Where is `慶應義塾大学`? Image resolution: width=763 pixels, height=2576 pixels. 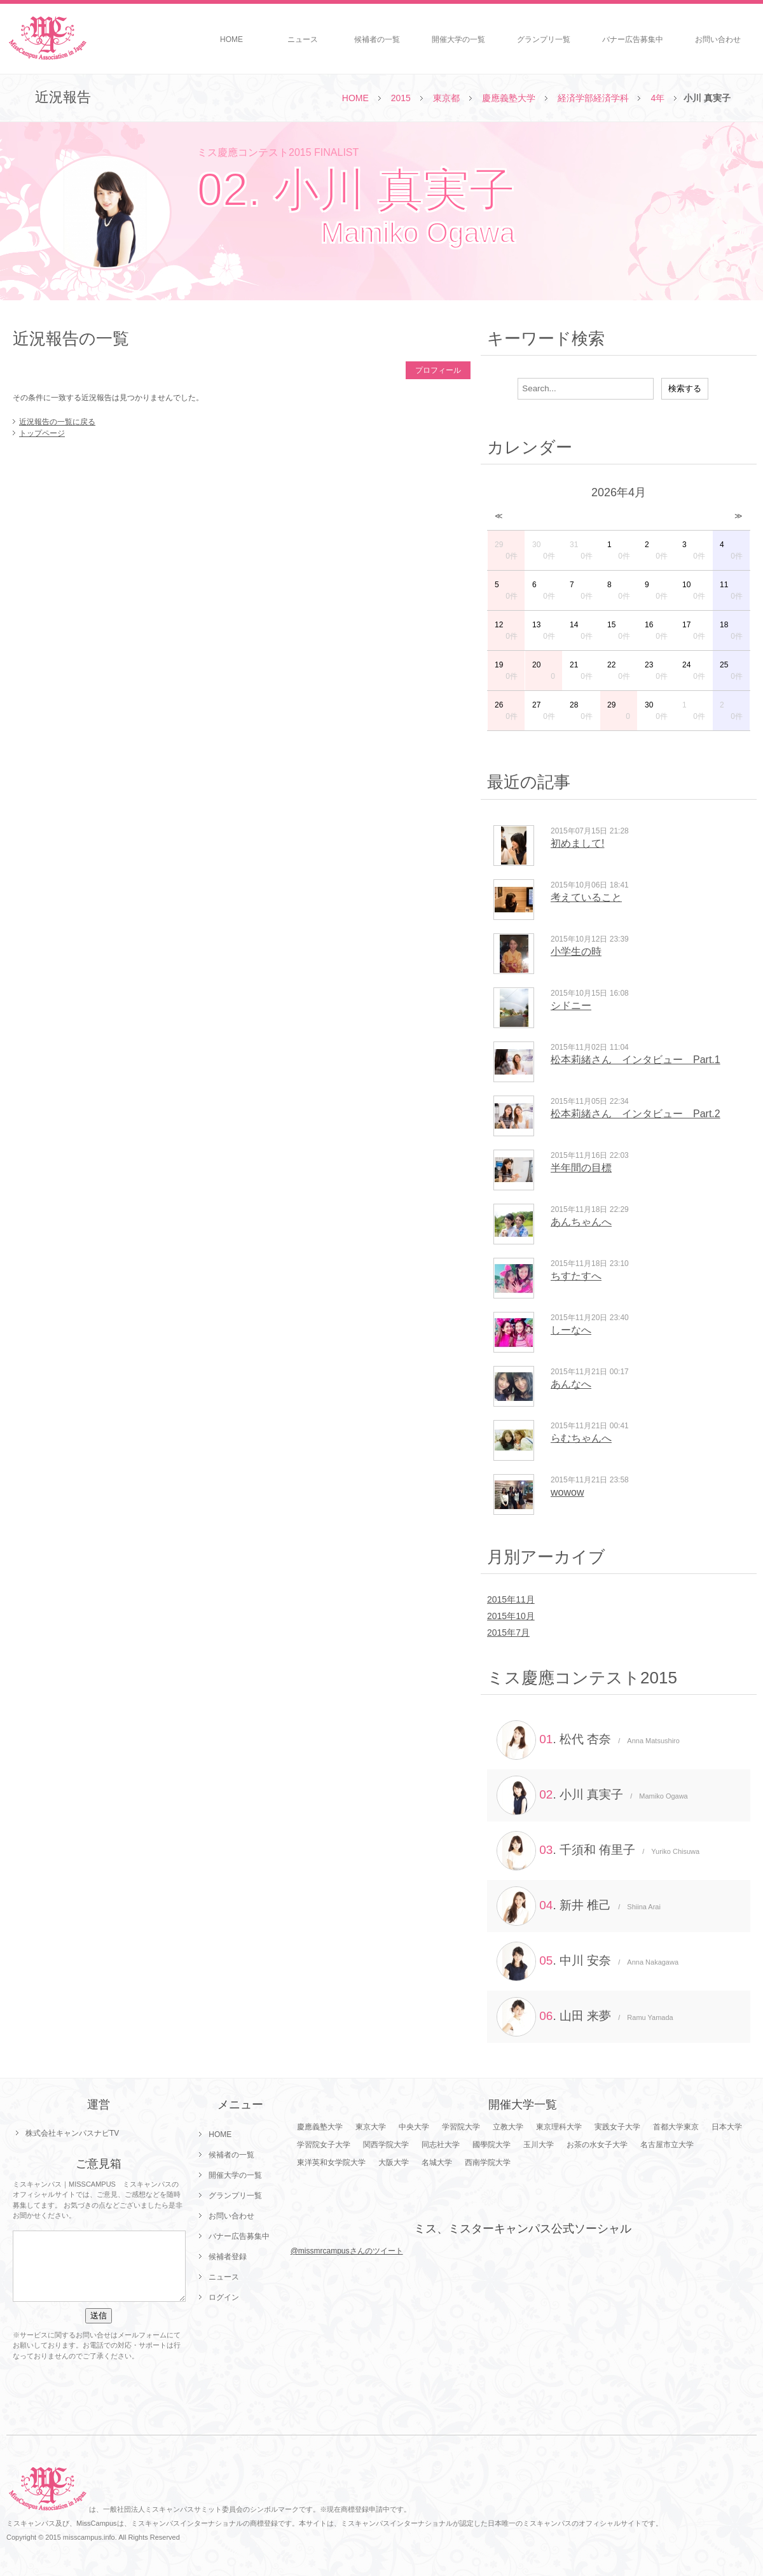 慶應義塾大学 is located at coordinates (508, 98).